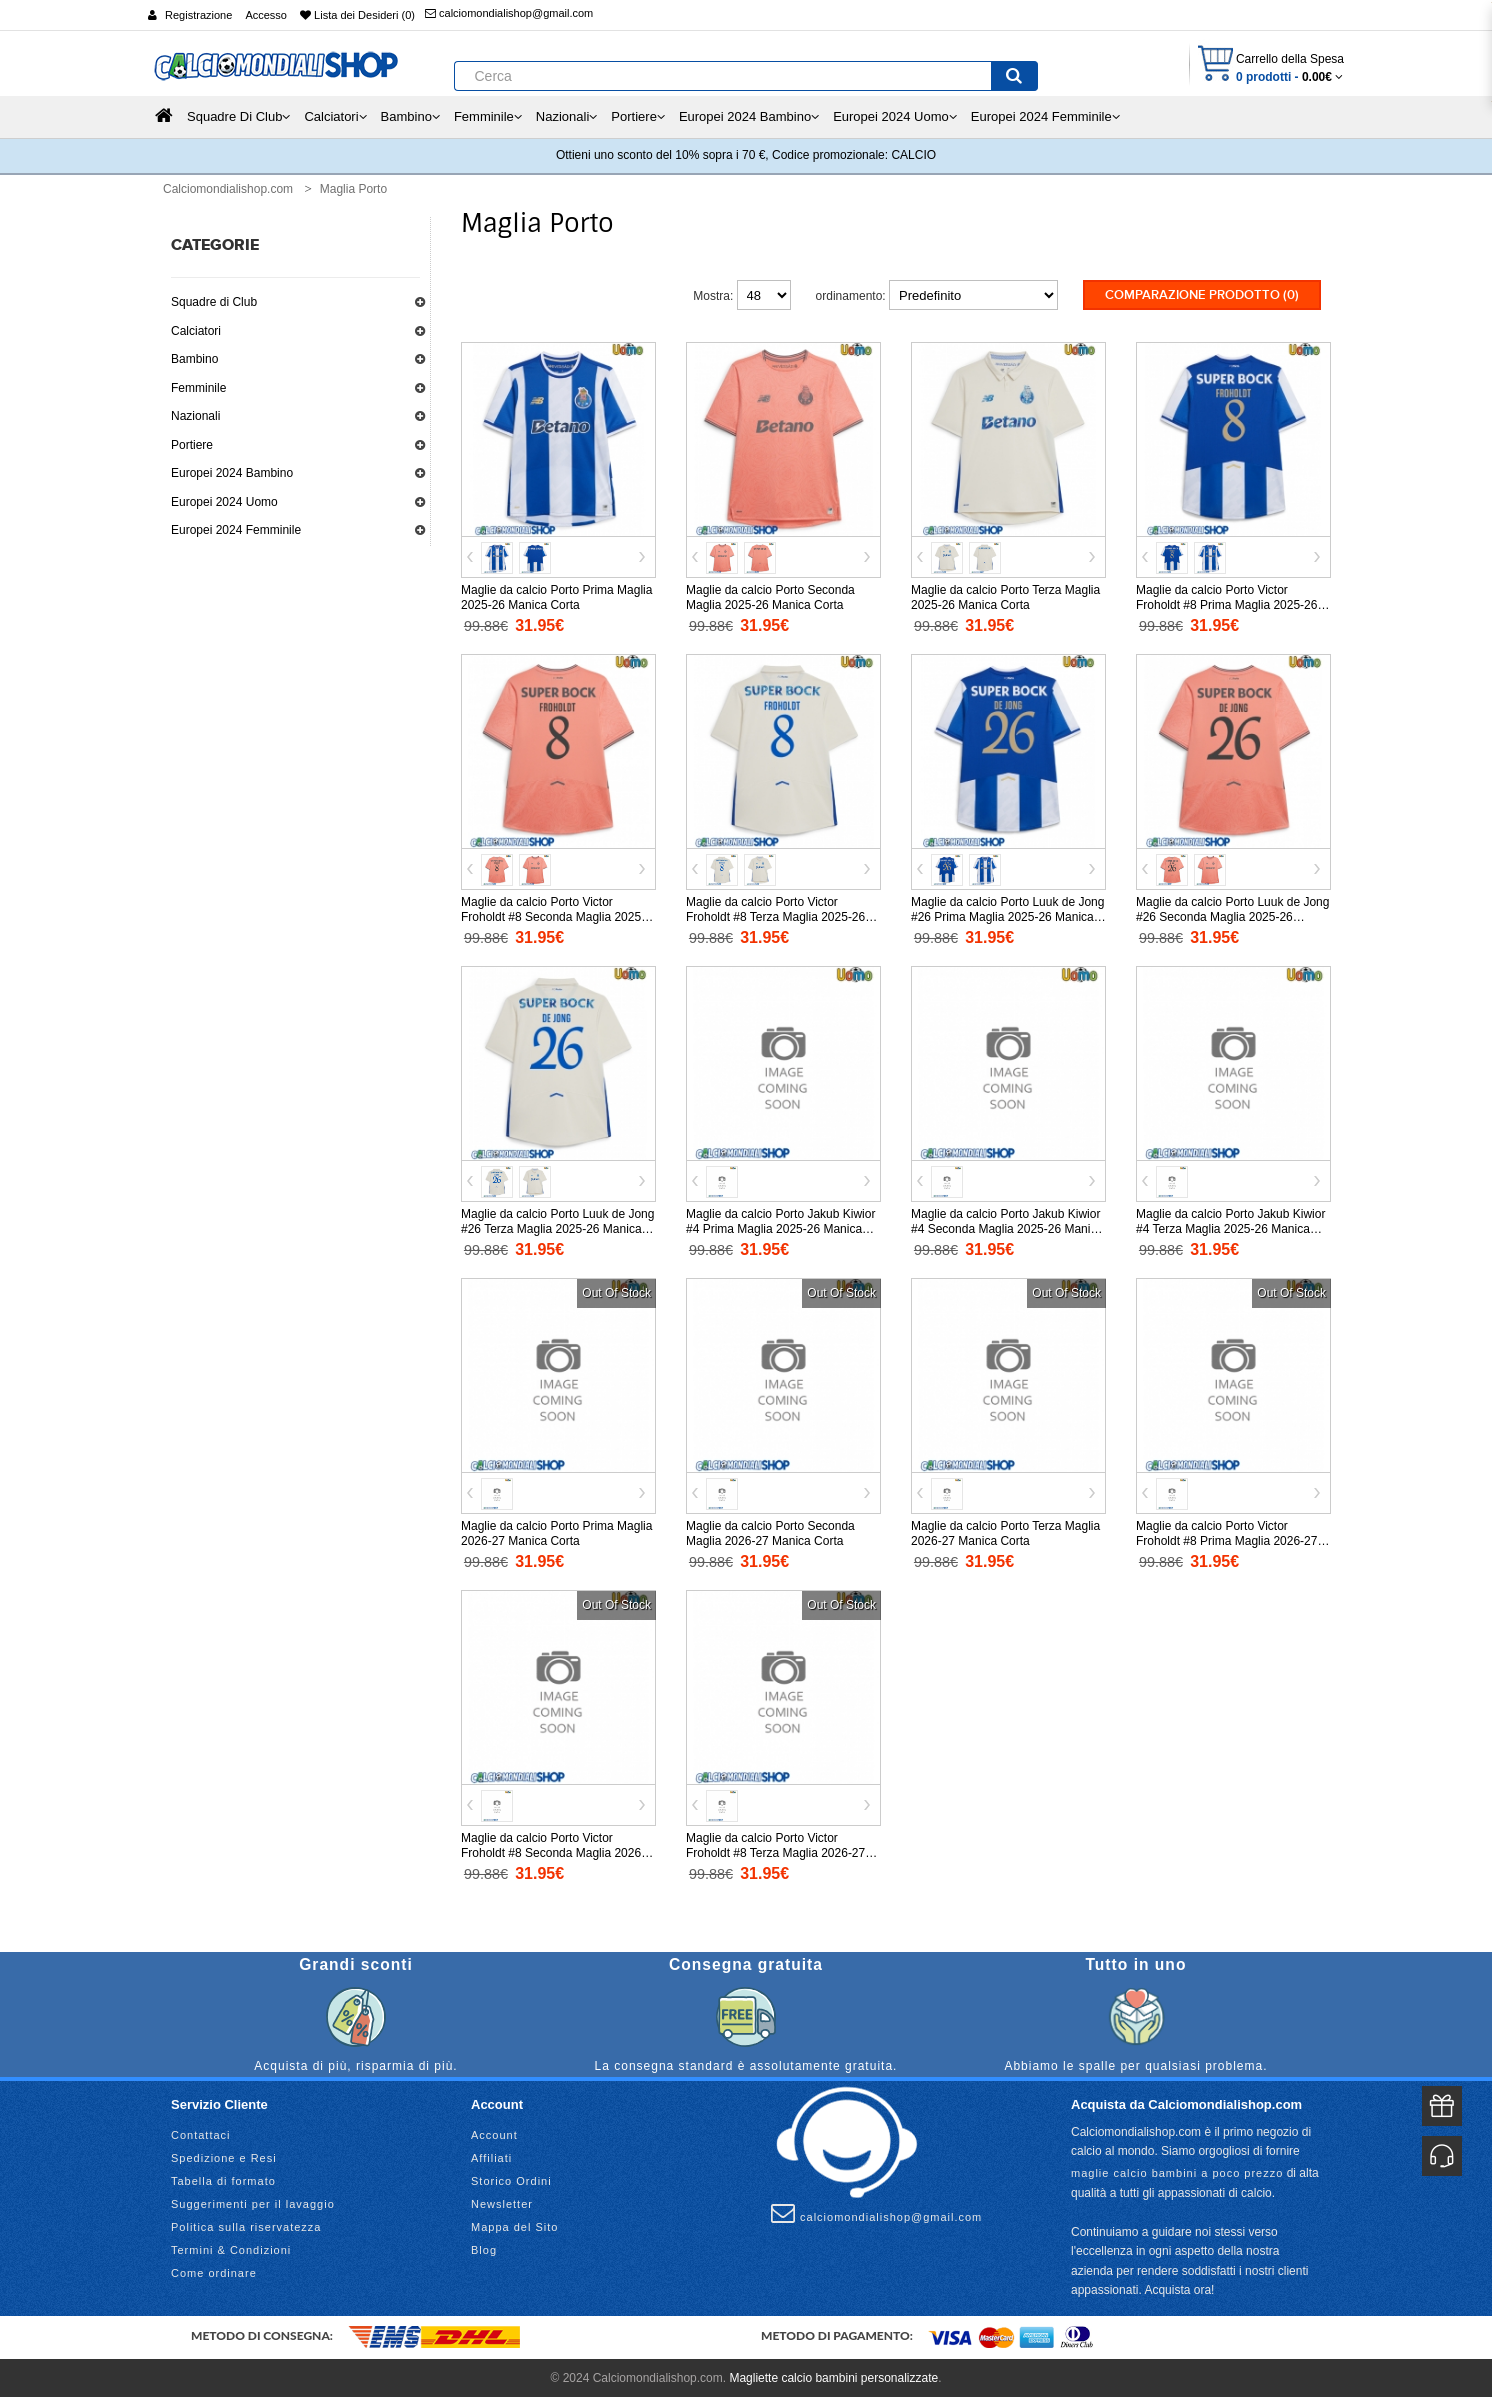 The image size is (1492, 2397). Describe the element at coordinates (556, 595) in the screenshot. I see `Maglie da calcio Porto Prima Maglia 2025-26 Manica Corta` at that location.